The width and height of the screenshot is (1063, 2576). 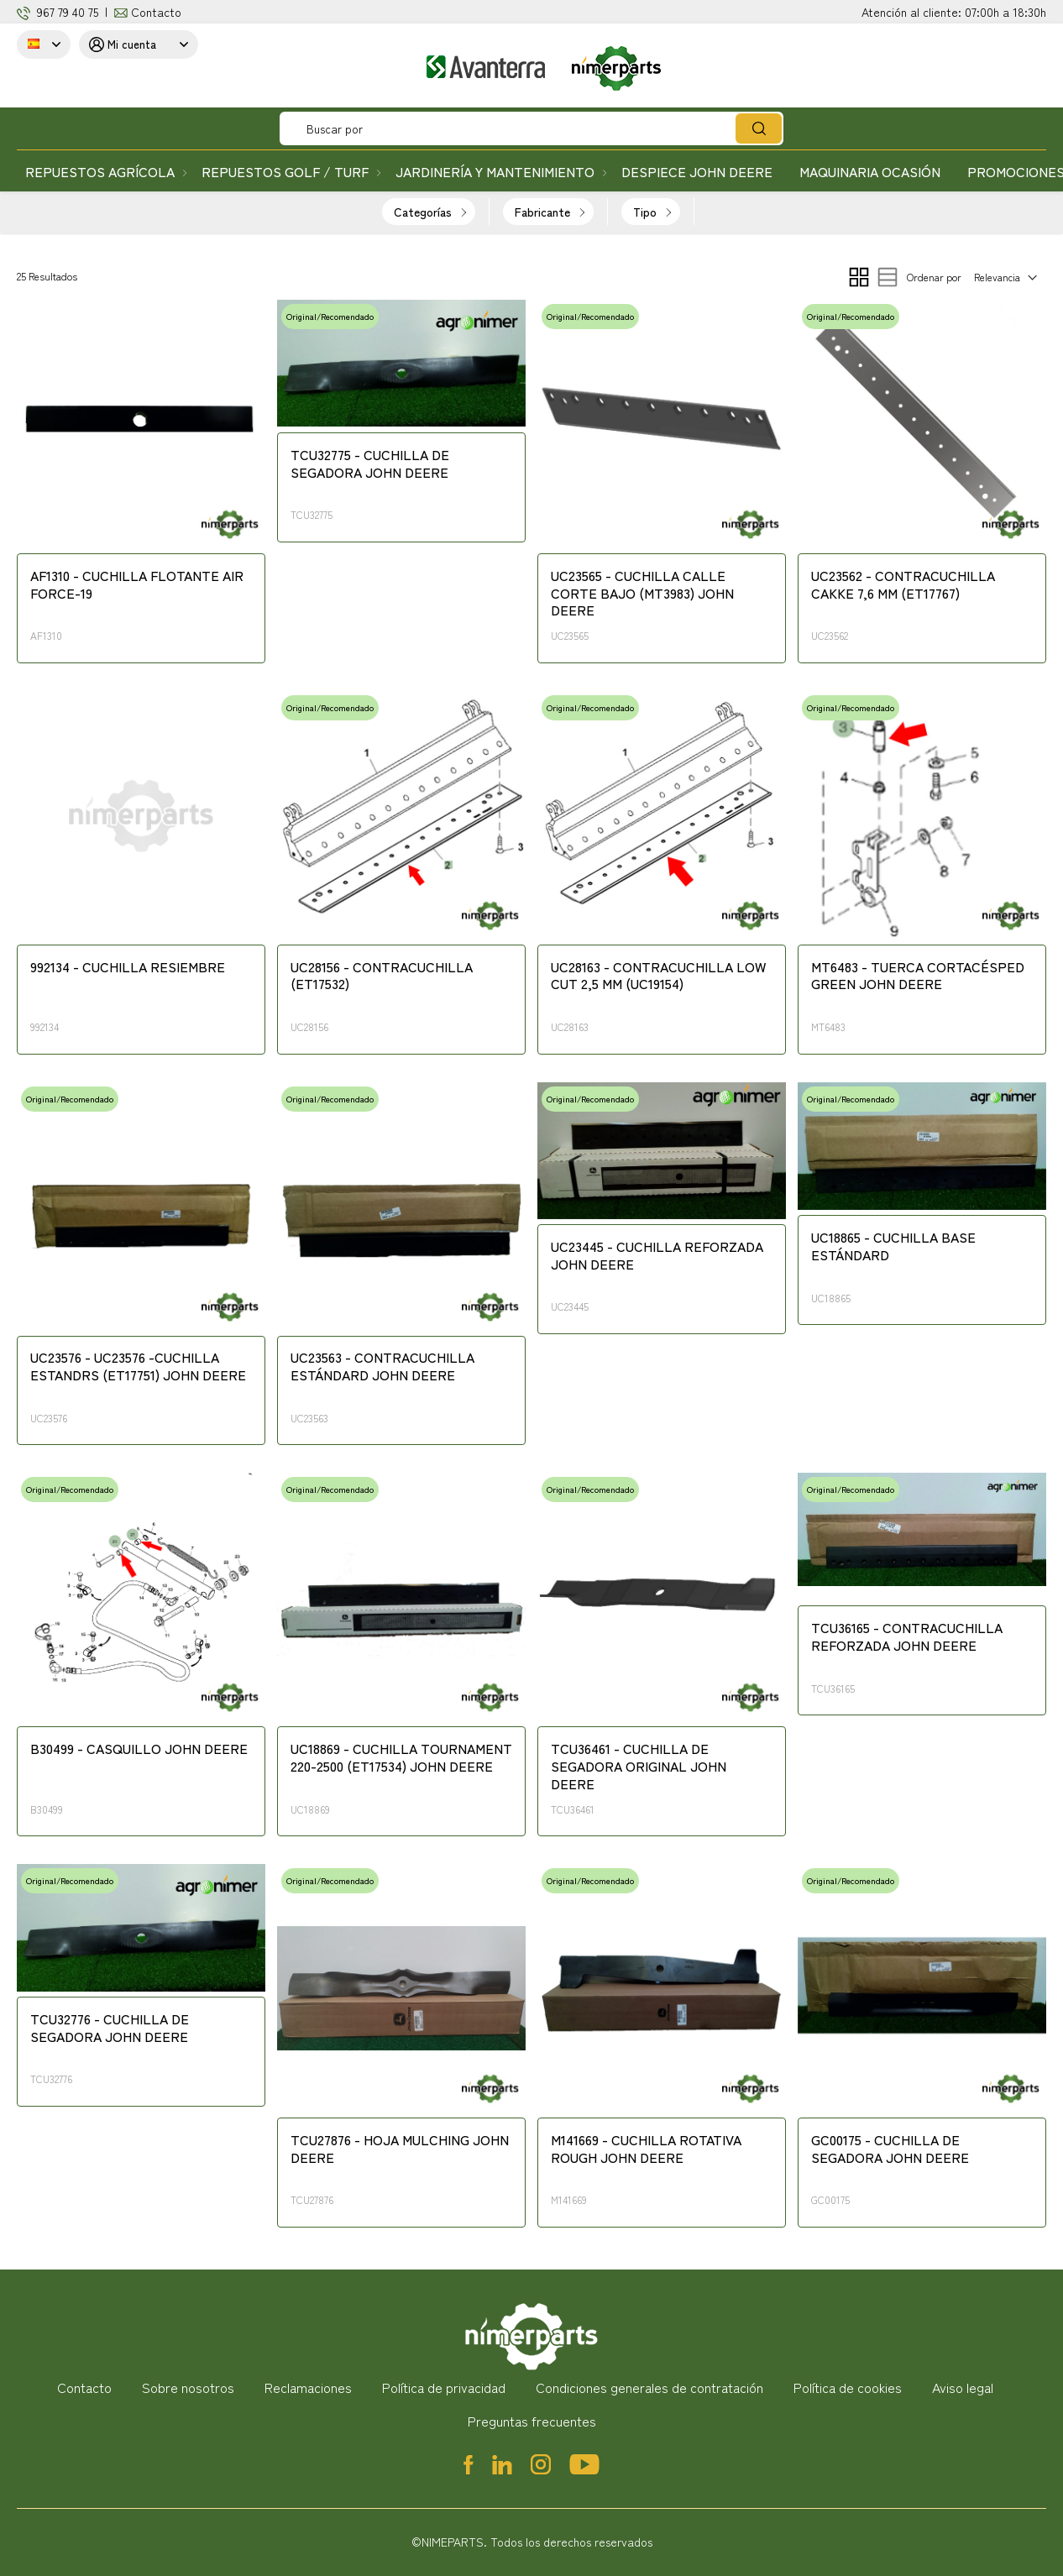 I want to click on AF1310 - CUCHILLA FLOTANTE AIR FORCE-19, so click(x=136, y=585).